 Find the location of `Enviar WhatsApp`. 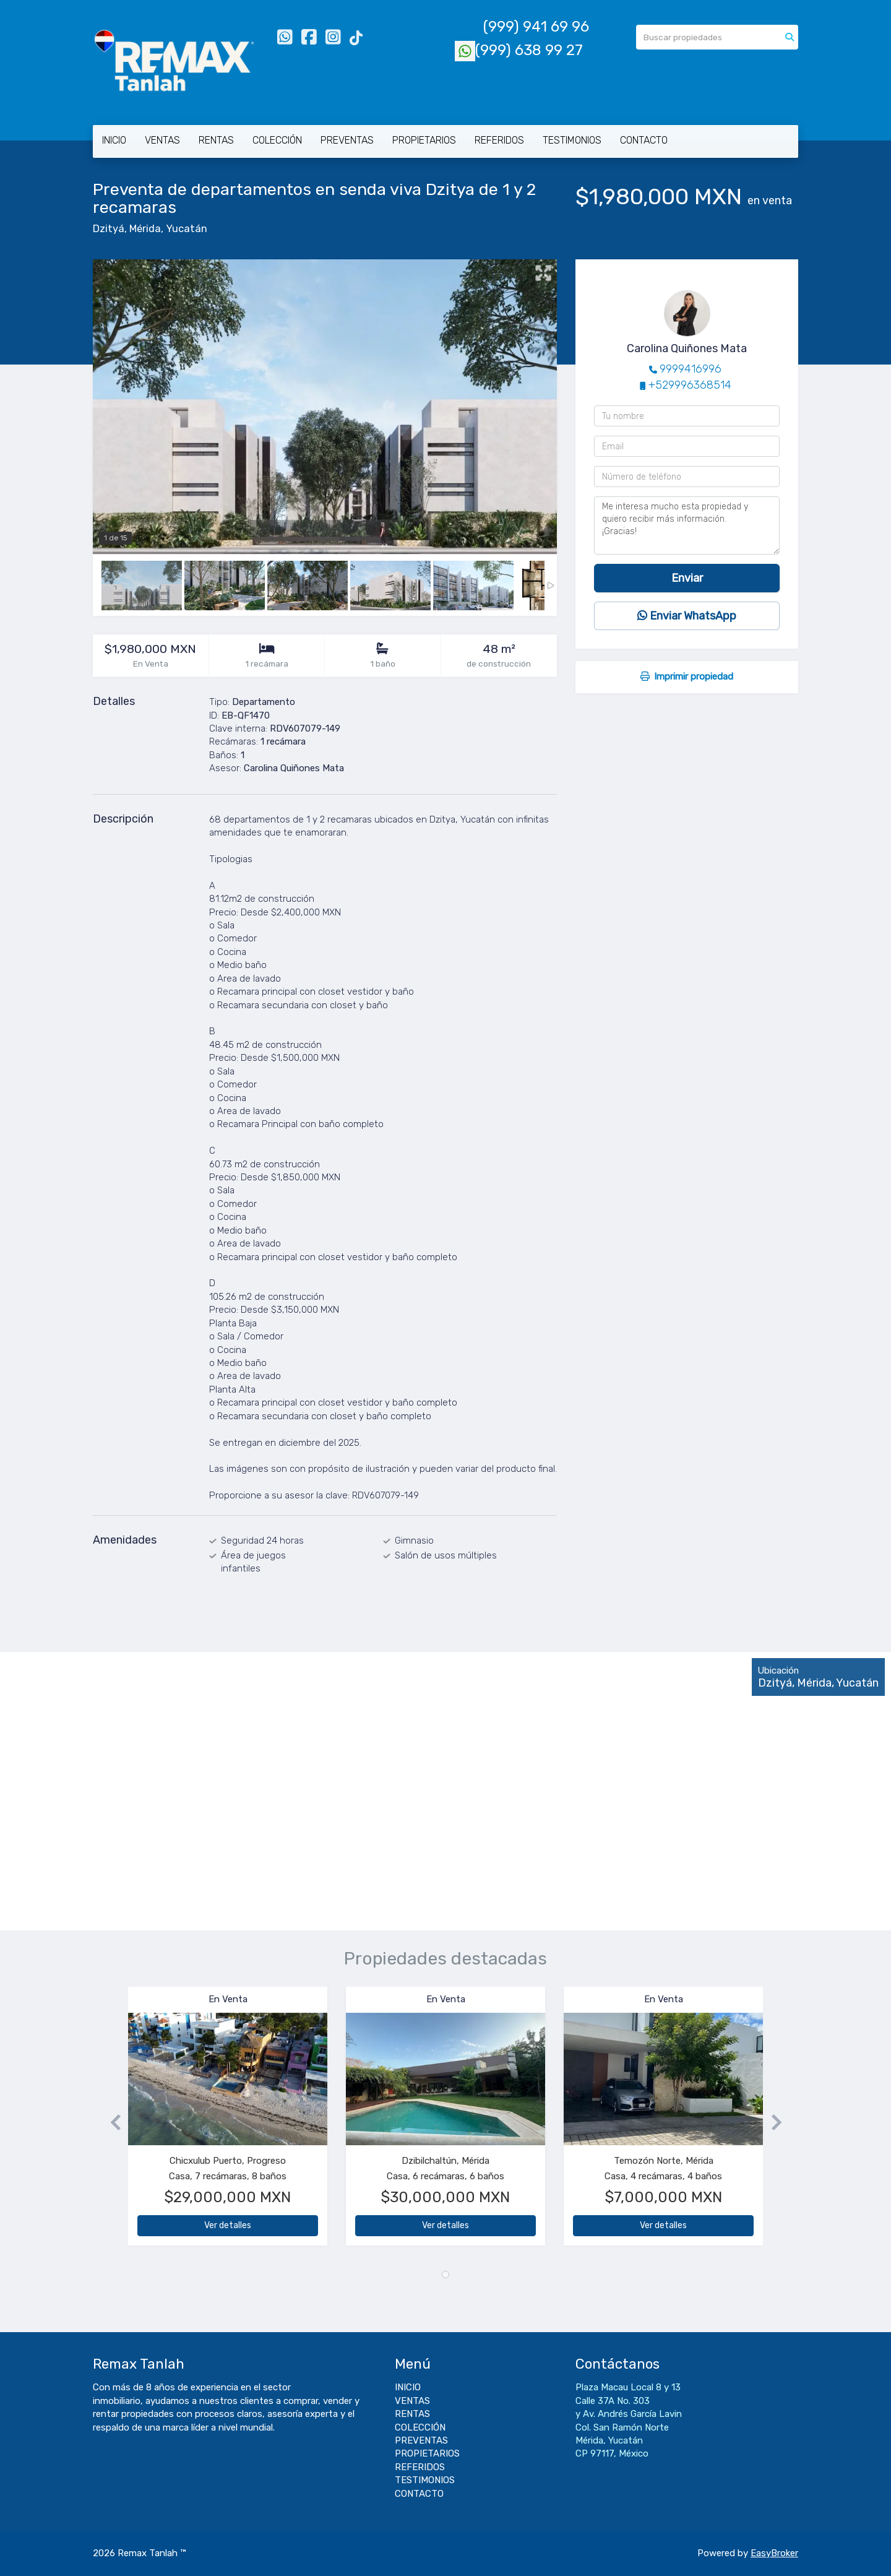

Enviar WhatsApp is located at coordinates (686, 616).